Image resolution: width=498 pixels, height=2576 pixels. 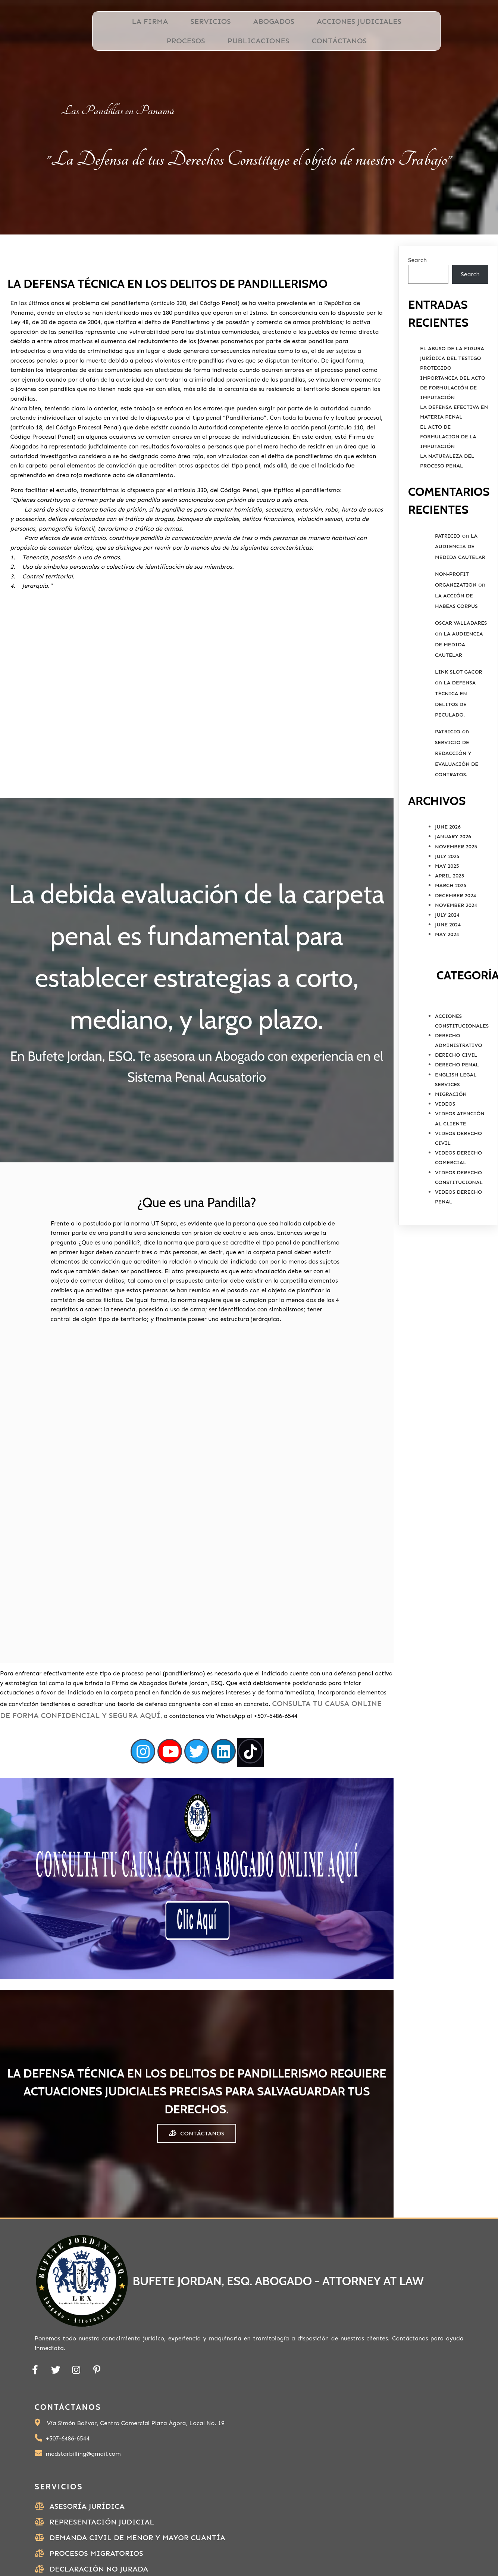 I want to click on PODER ESPECIAL PERSONA NATURAL, so click(x=394, y=2523).